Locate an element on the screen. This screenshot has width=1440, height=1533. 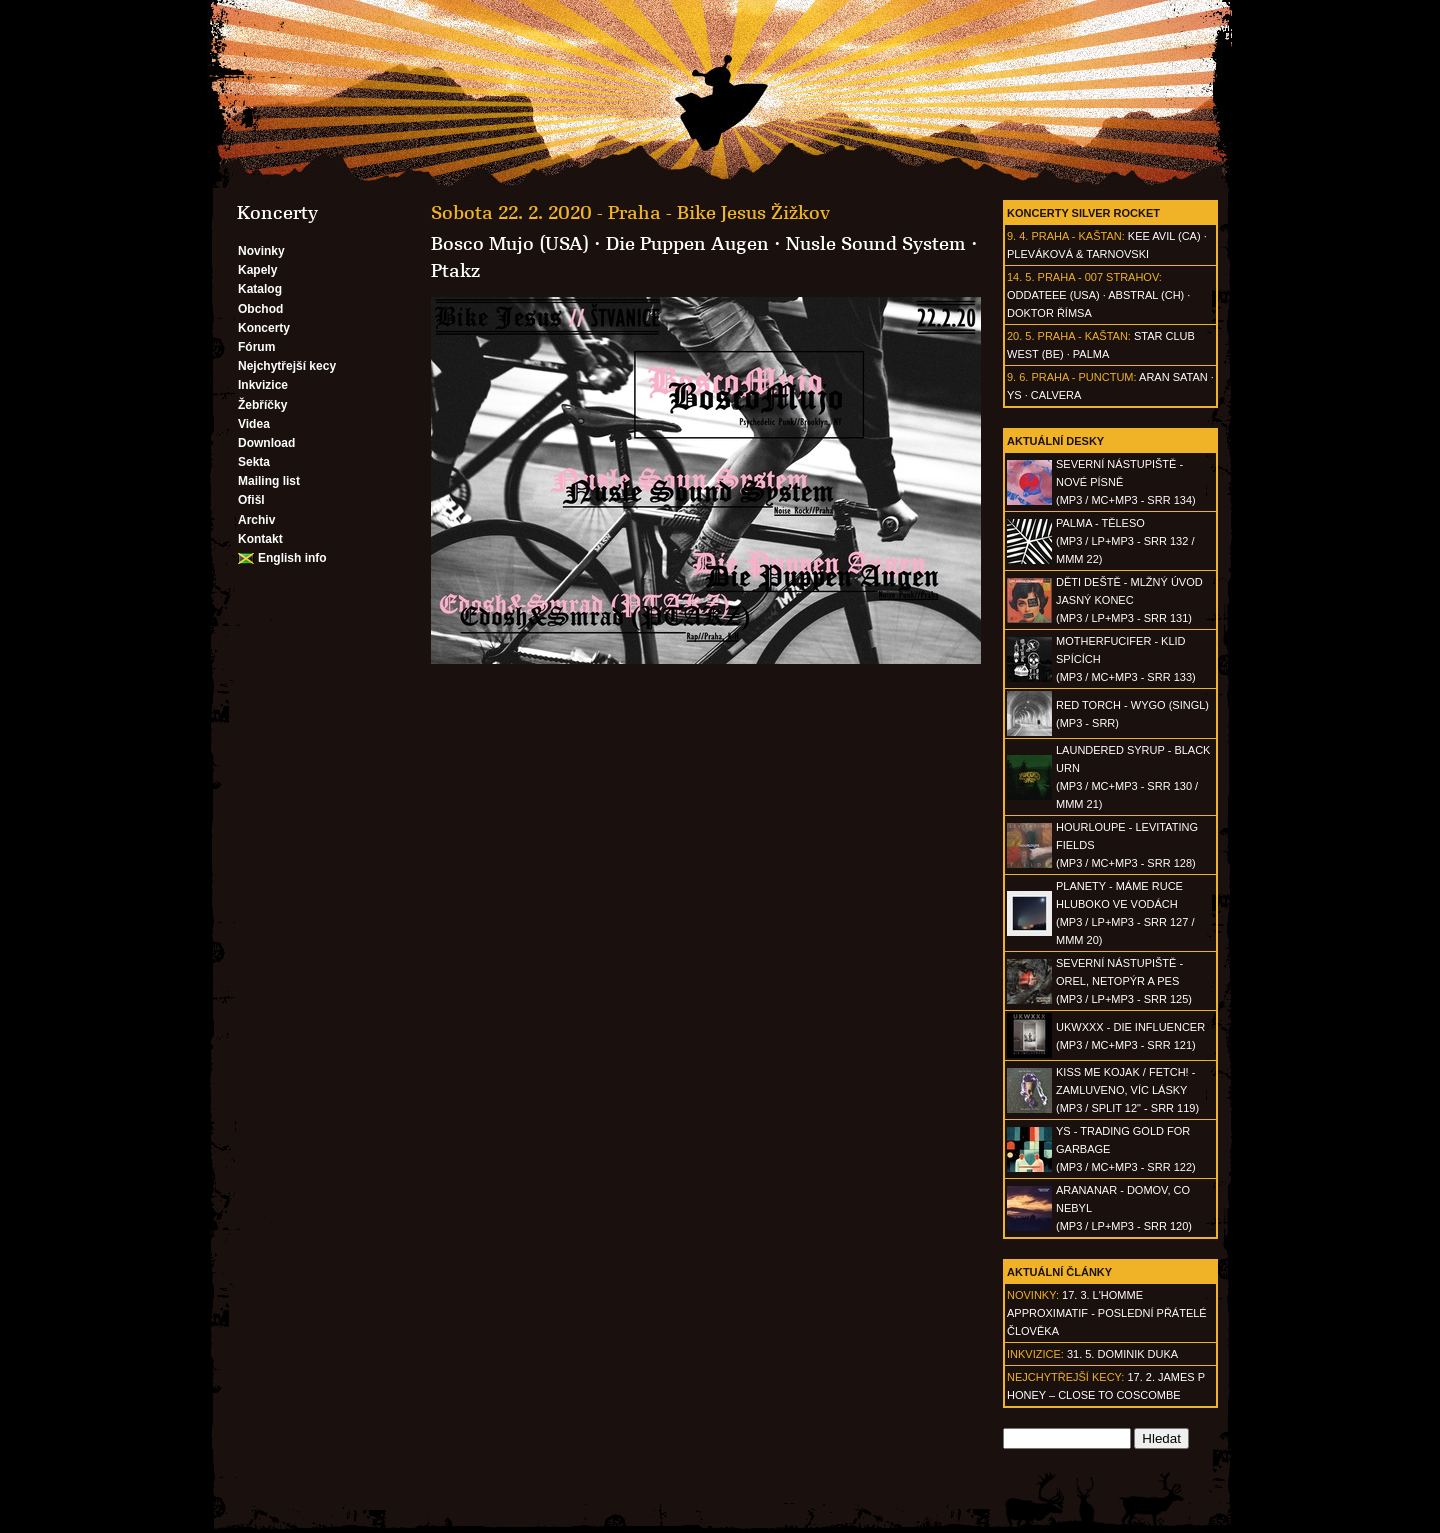
Doktor Římsa is located at coordinates (1049, 313).